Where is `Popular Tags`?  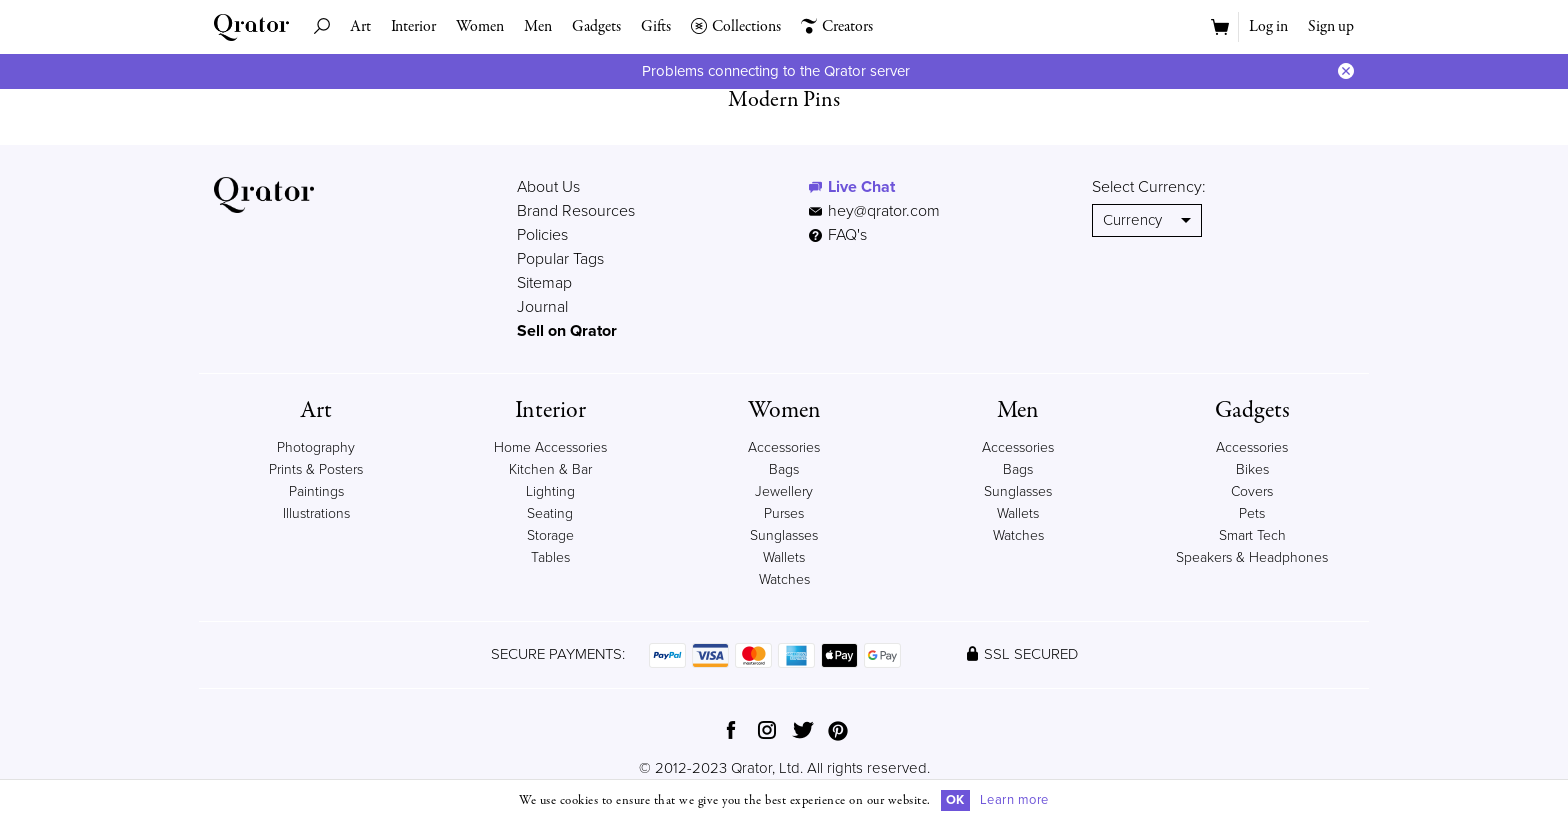 Popular Tags is located at coordinates (560, 259).